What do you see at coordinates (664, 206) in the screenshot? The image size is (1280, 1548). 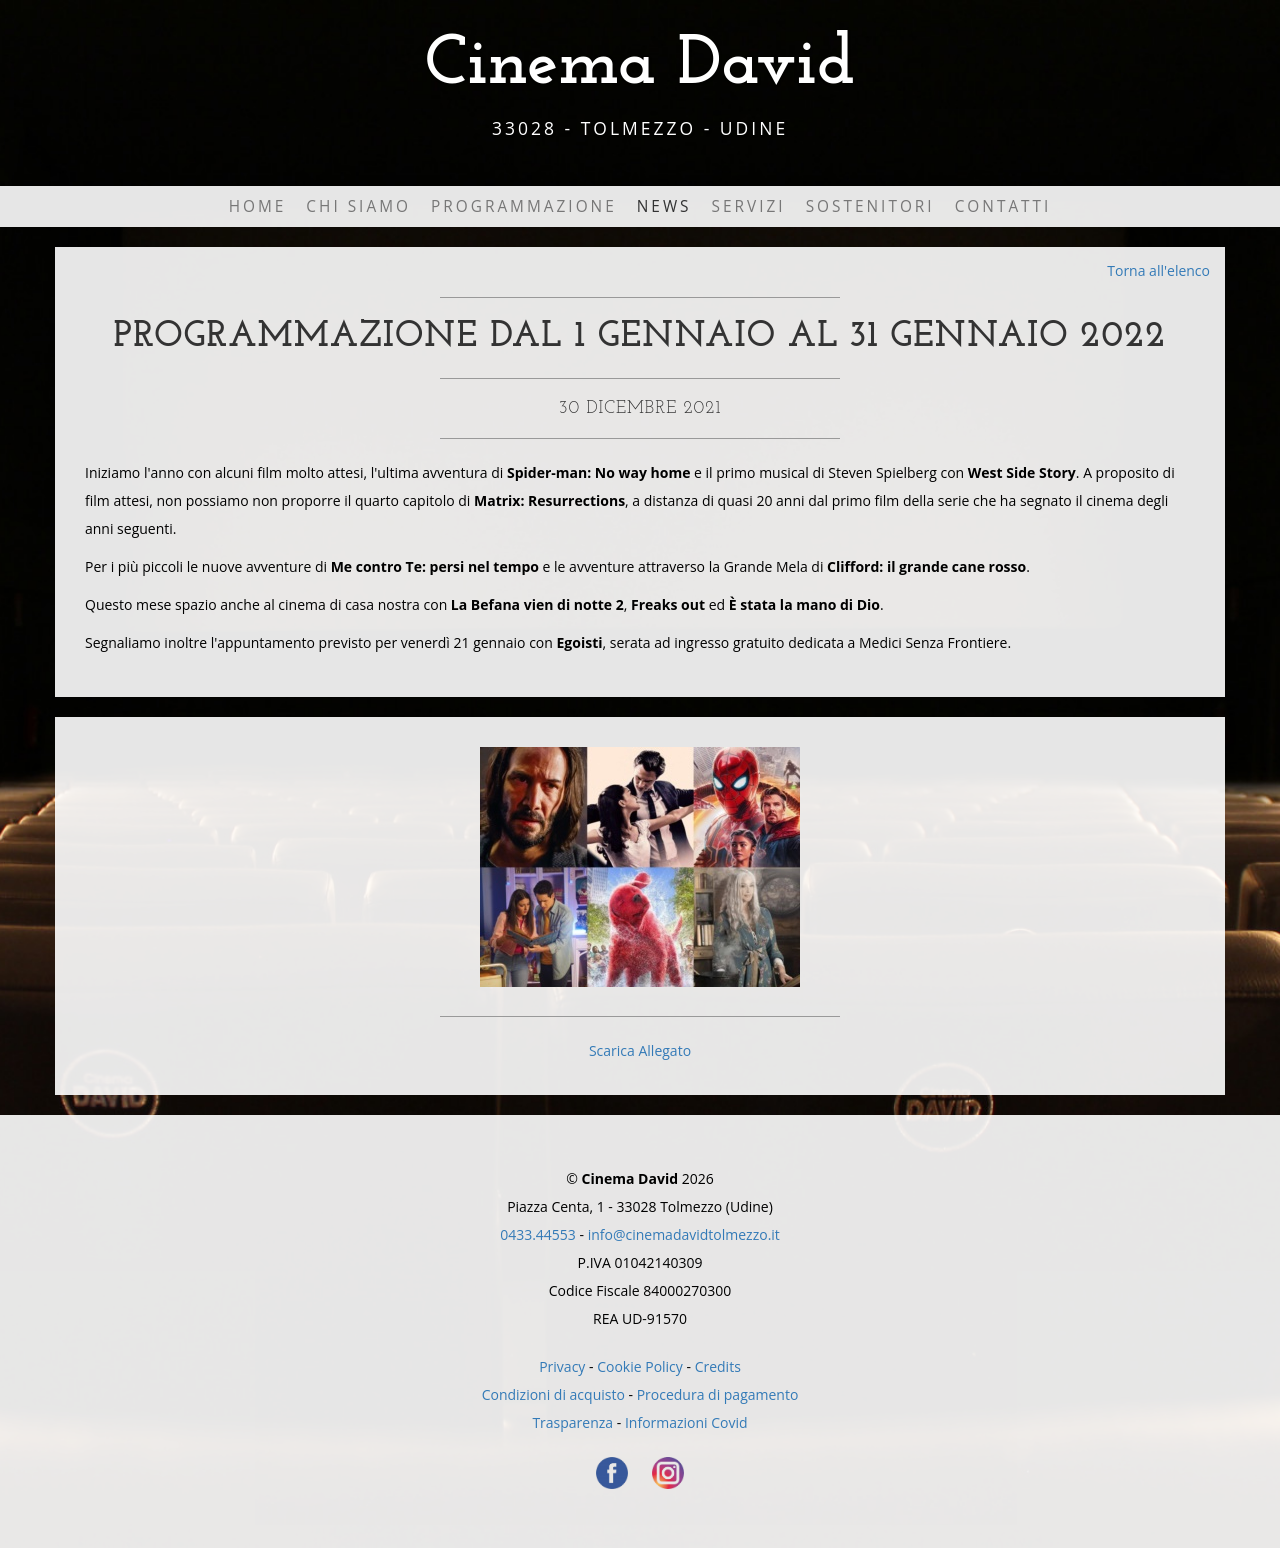 I see `News` at bounding box center [664, 206].